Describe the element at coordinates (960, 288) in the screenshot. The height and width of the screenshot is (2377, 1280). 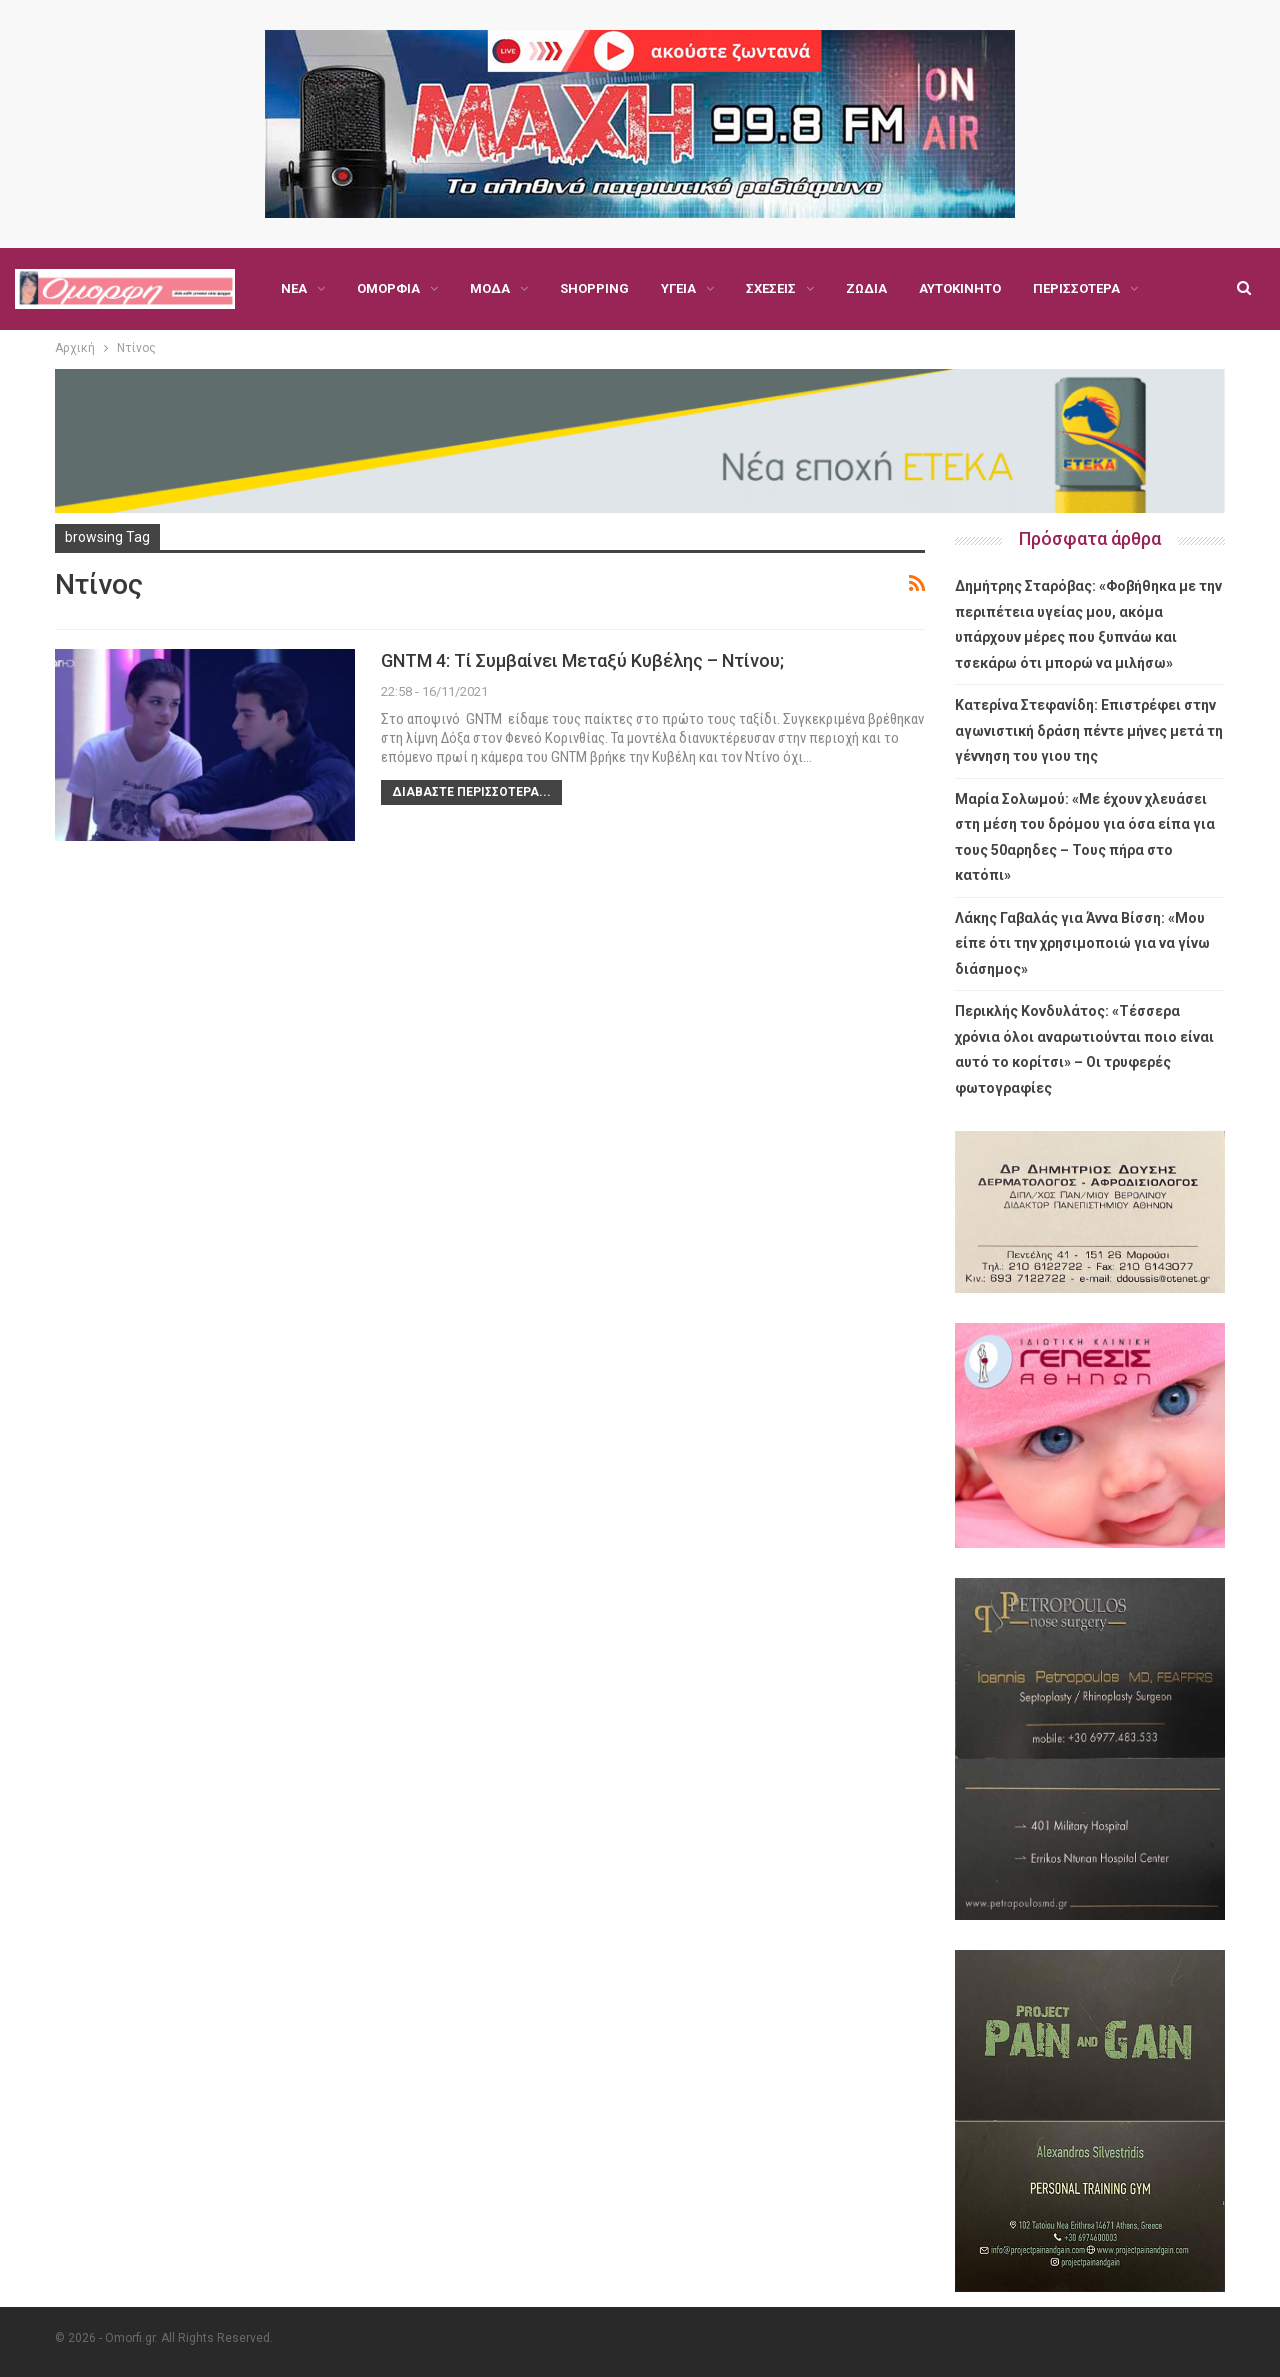
I see `Αυτοκίνητο` at that location.